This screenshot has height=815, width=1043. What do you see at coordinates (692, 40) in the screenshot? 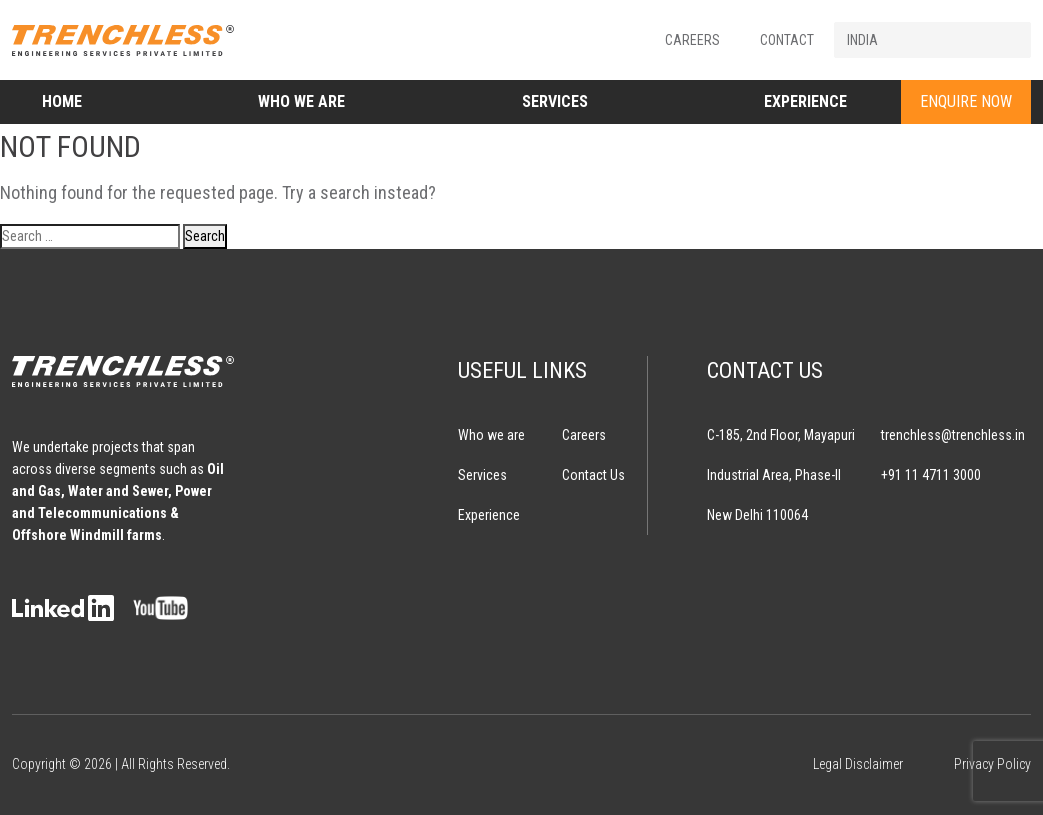
I see `Careers` at bounding box center [692, 40].